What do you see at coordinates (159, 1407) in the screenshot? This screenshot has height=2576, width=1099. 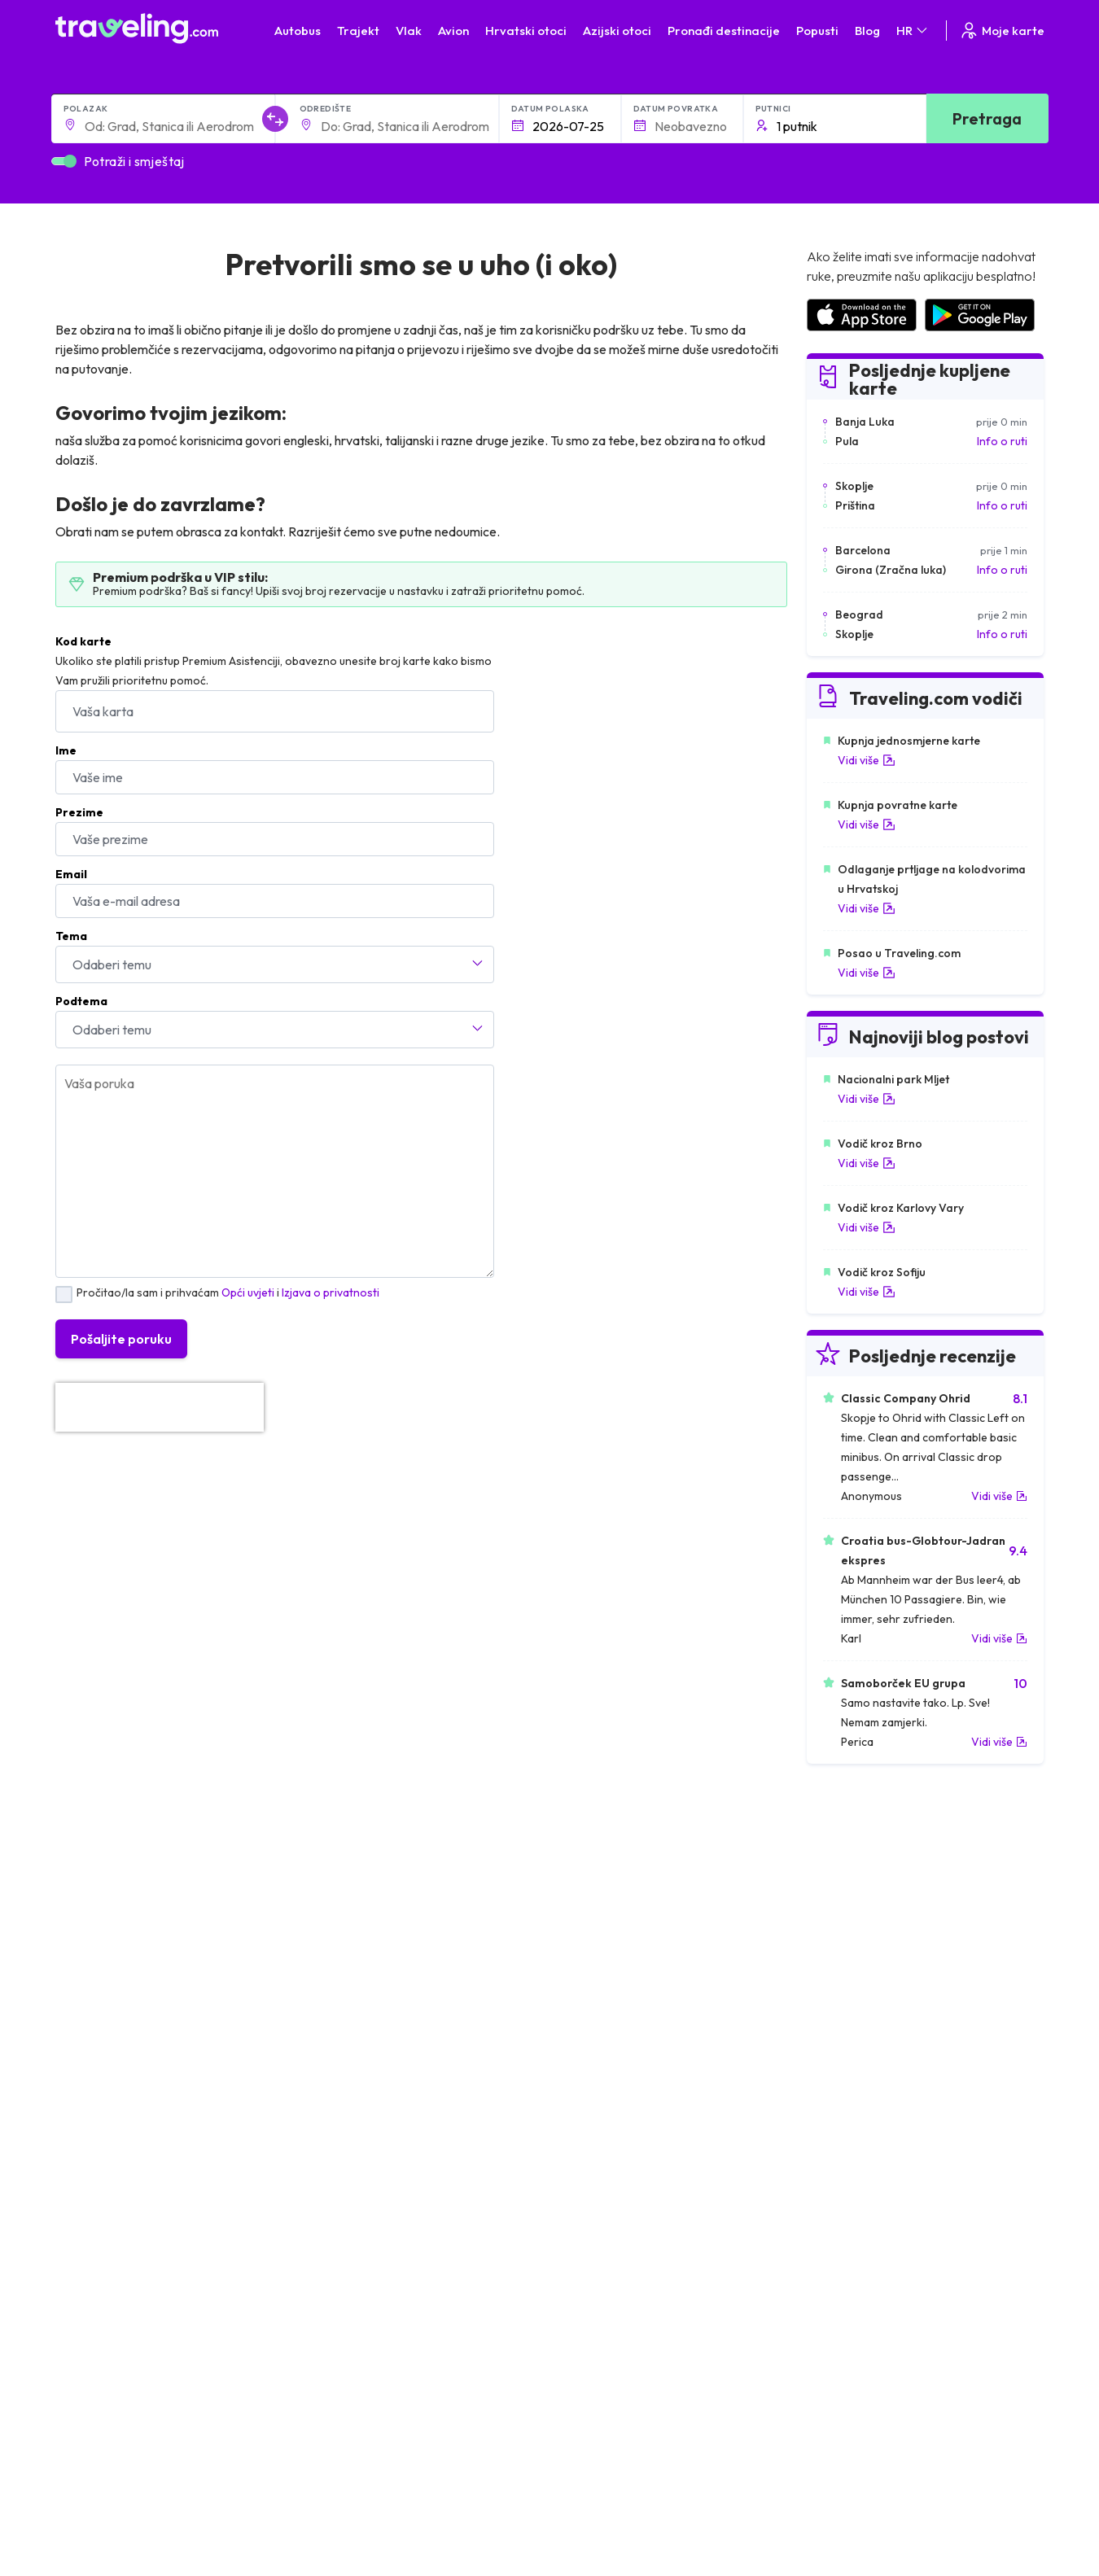 I see `[presentation]` at bounding box center [159, 1407].